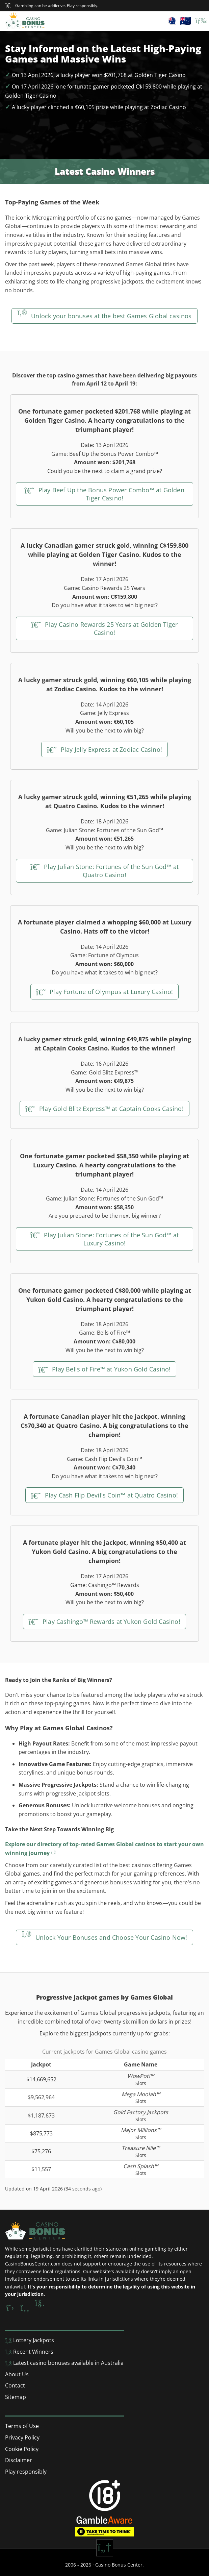 The image size is (209, 2576). Describe the element at coordinates (104, 1621) in the screenshot. I see `Play Cashingo™ Rewards at Yukon Gold Casino!` at that location.